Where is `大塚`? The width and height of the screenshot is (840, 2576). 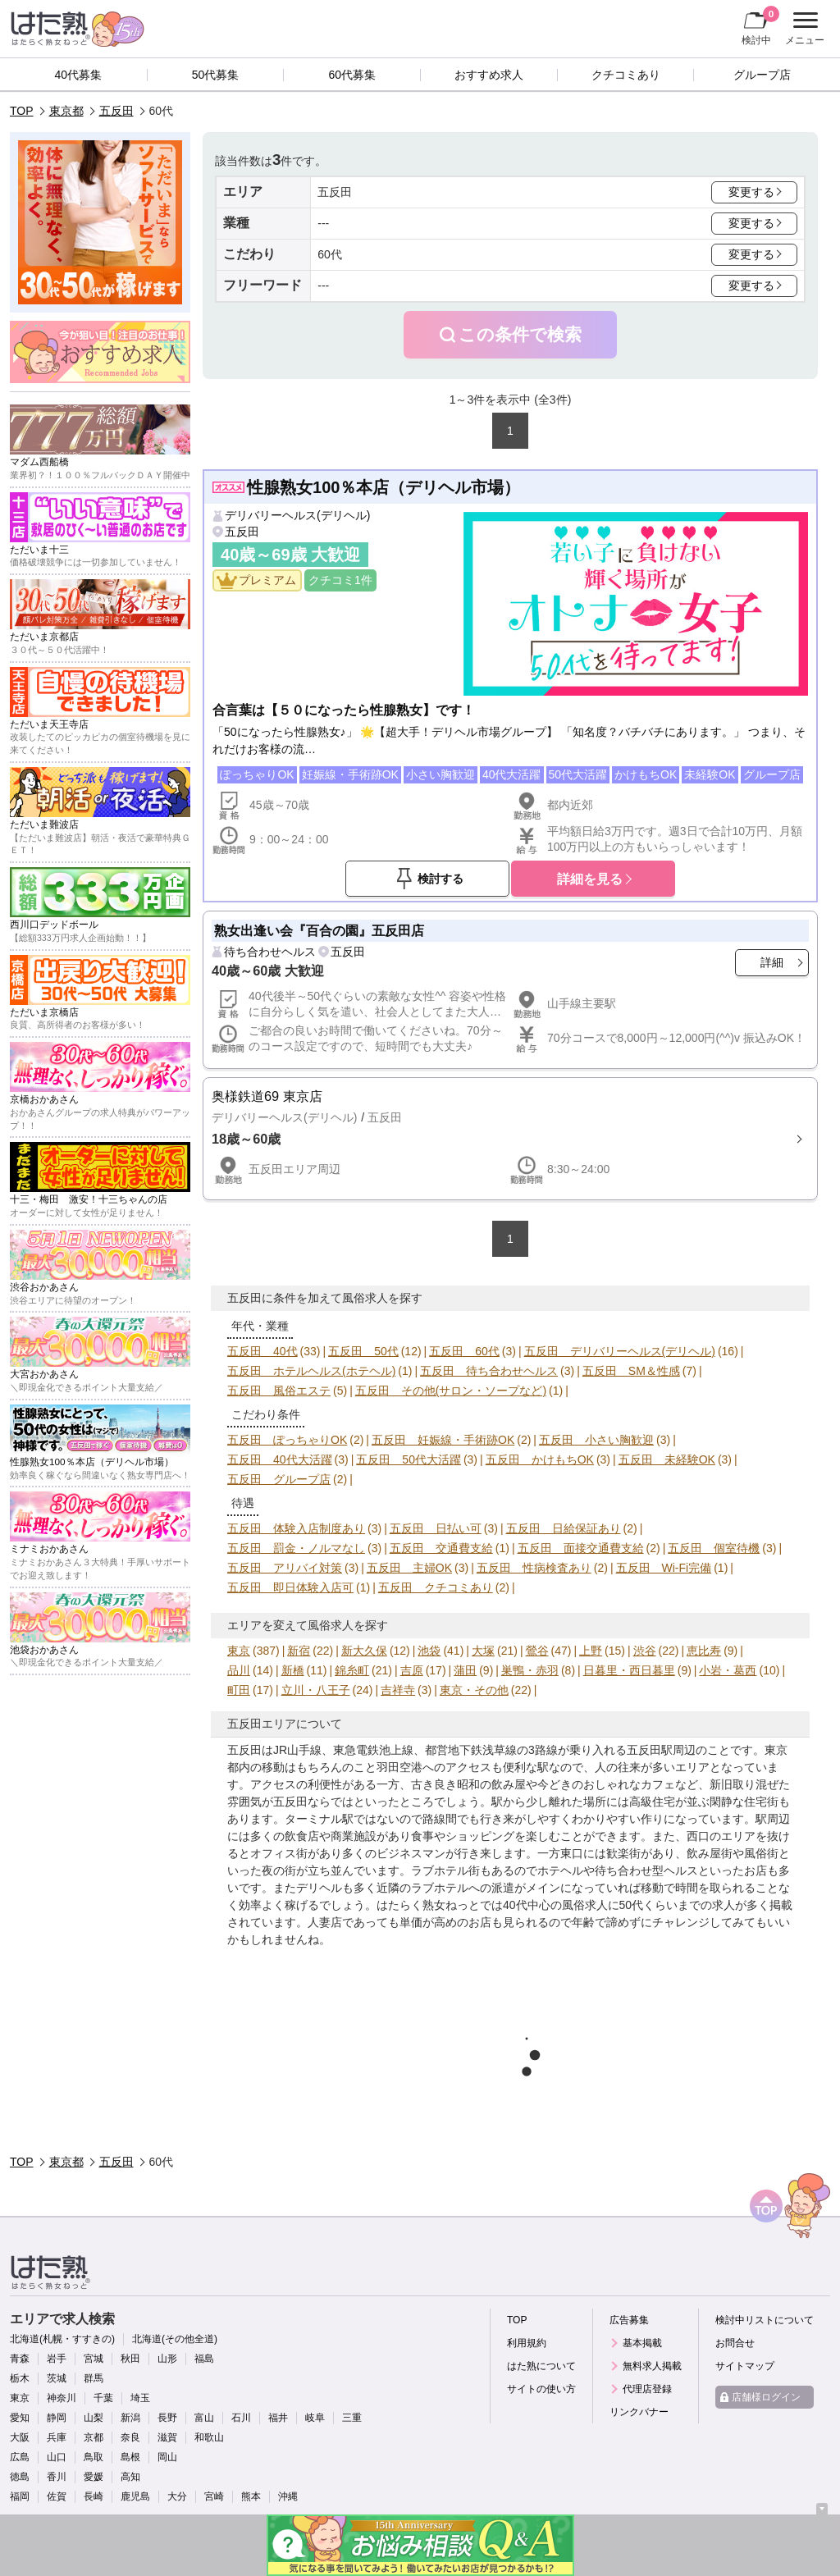
大塚 is located at coordinates (483, 1650).